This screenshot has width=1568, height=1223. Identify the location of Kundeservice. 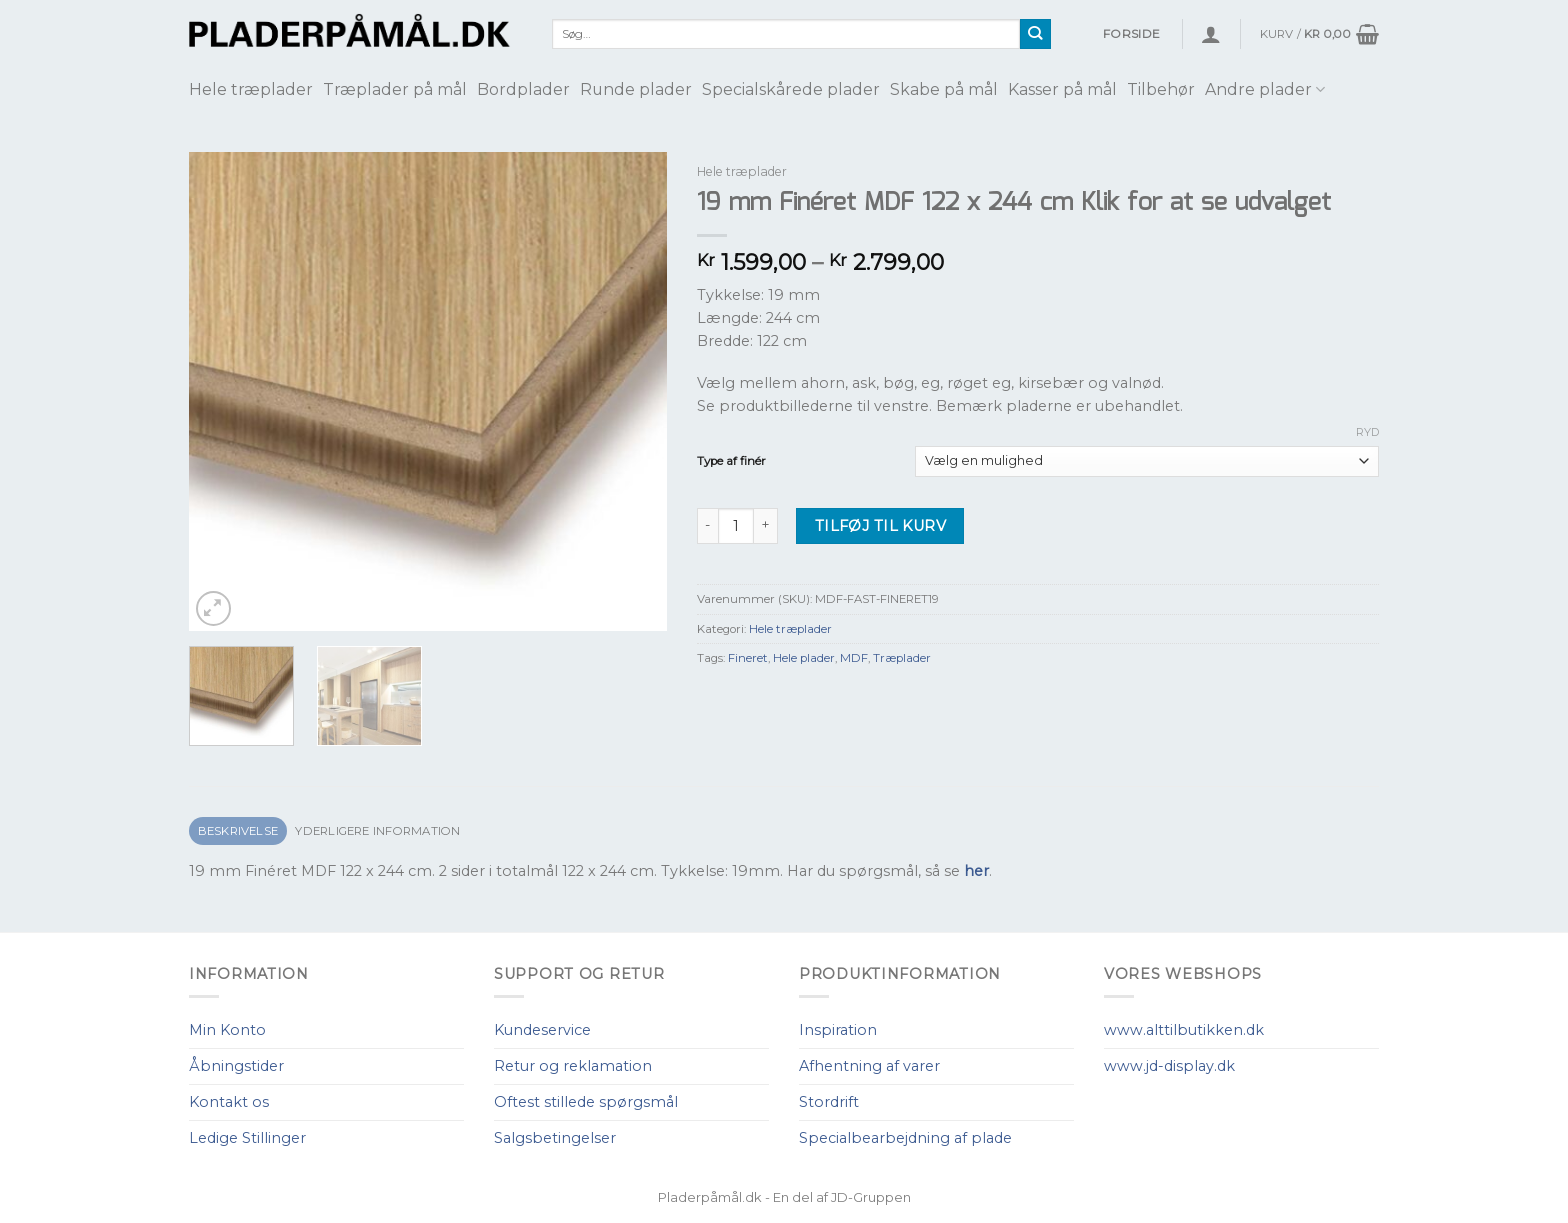
(542, 1030).